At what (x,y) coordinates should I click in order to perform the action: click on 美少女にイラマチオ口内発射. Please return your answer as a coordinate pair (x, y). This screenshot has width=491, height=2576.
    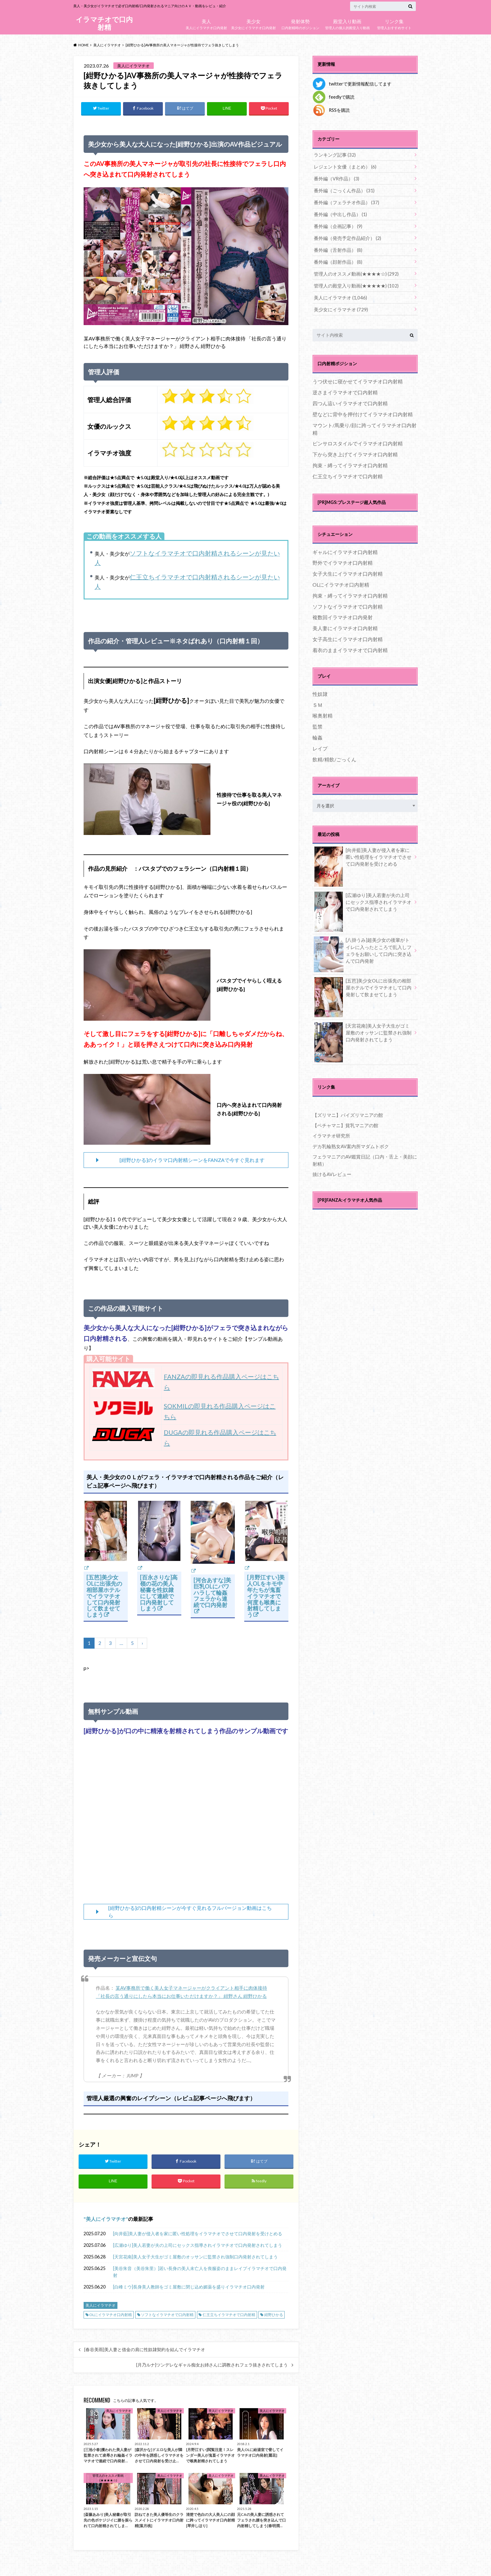
    Looking at the image, I should click on (253, 22).